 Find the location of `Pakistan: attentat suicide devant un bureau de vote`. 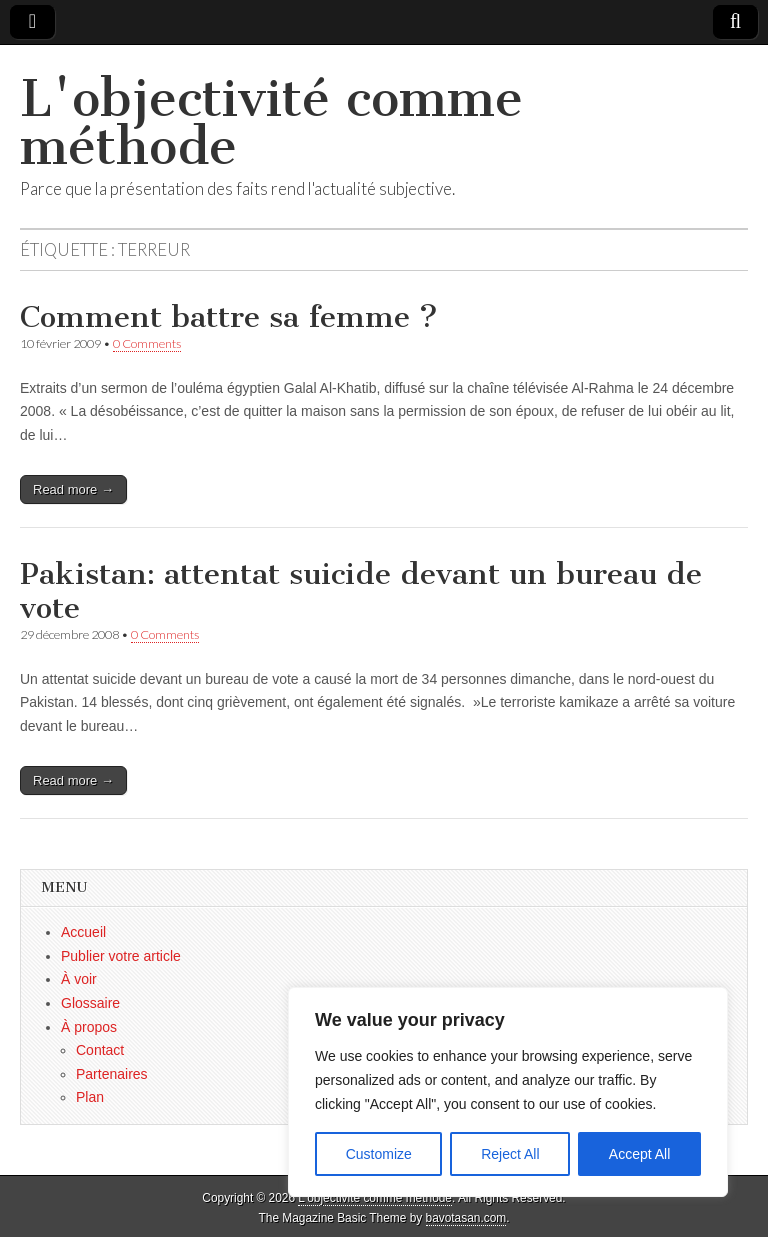

Pakistan: attentat suicide devant un bureau de vote is located at coordinates (361, 591).